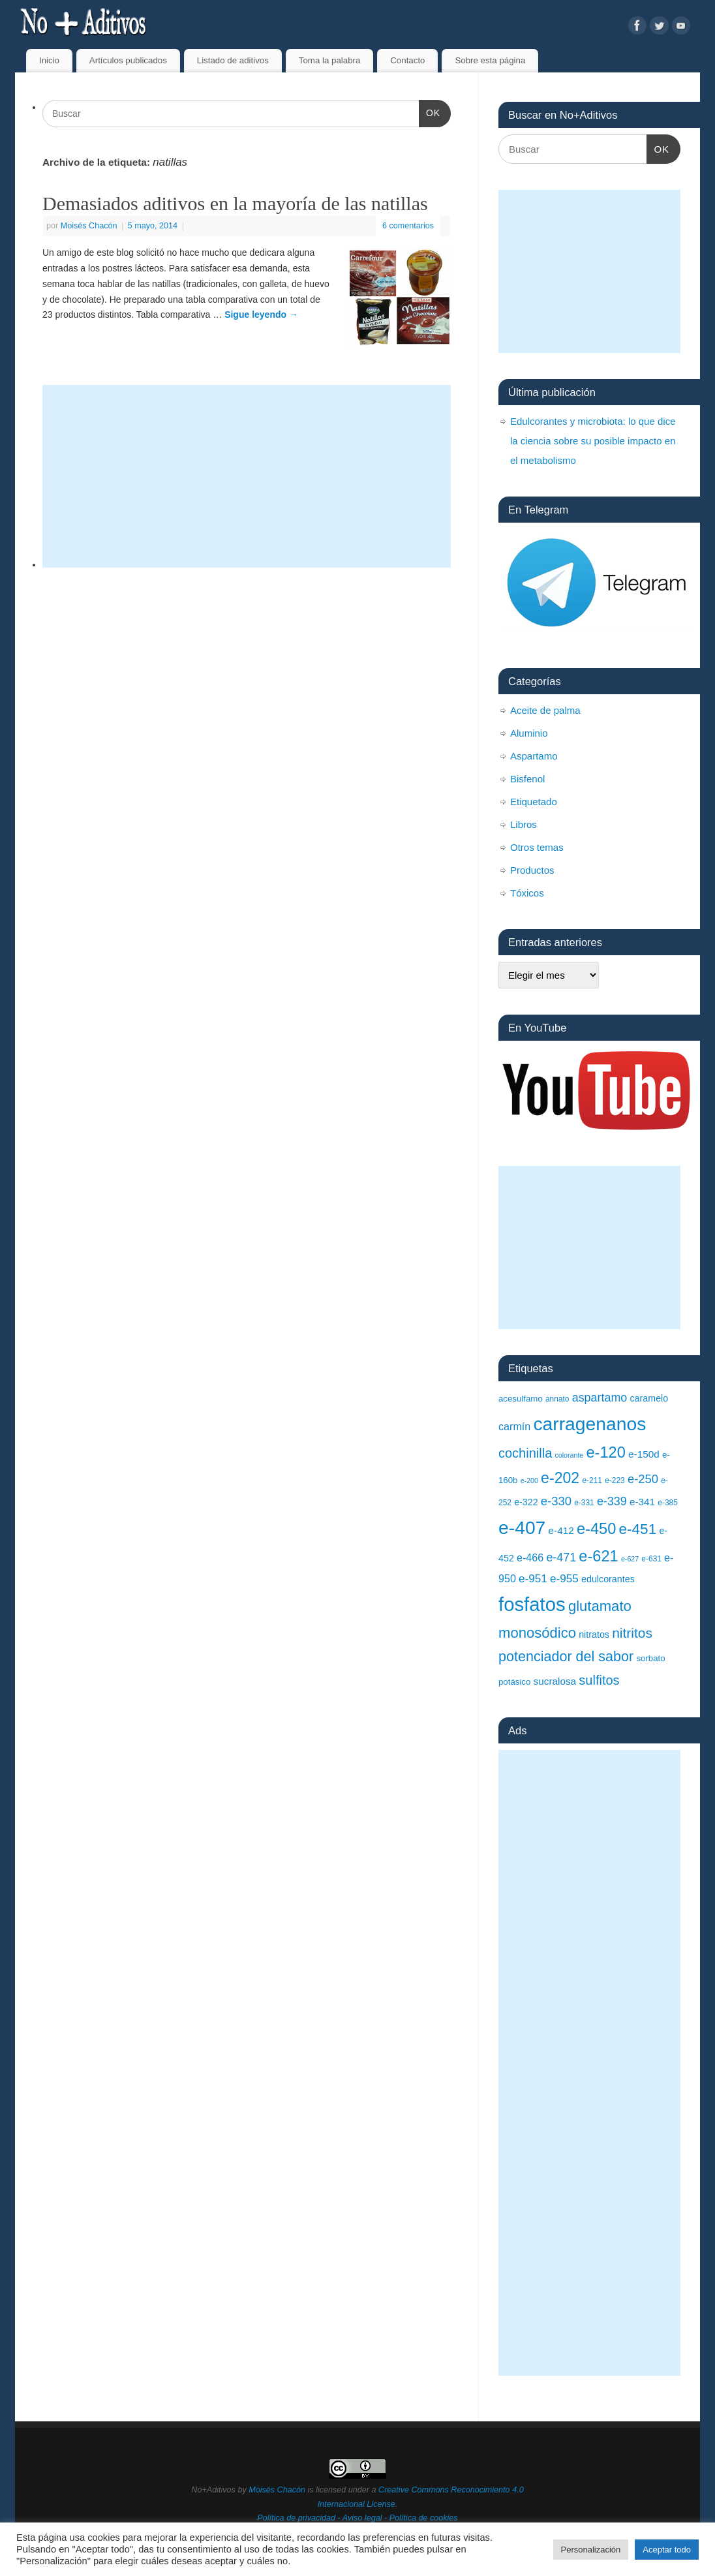 The width and height of the screenshot is (715, 2576). Describe the element at coordinates (530, 1557) in the screenshot. I see `e-466 [e-466 (12 elementos)]` at that location.